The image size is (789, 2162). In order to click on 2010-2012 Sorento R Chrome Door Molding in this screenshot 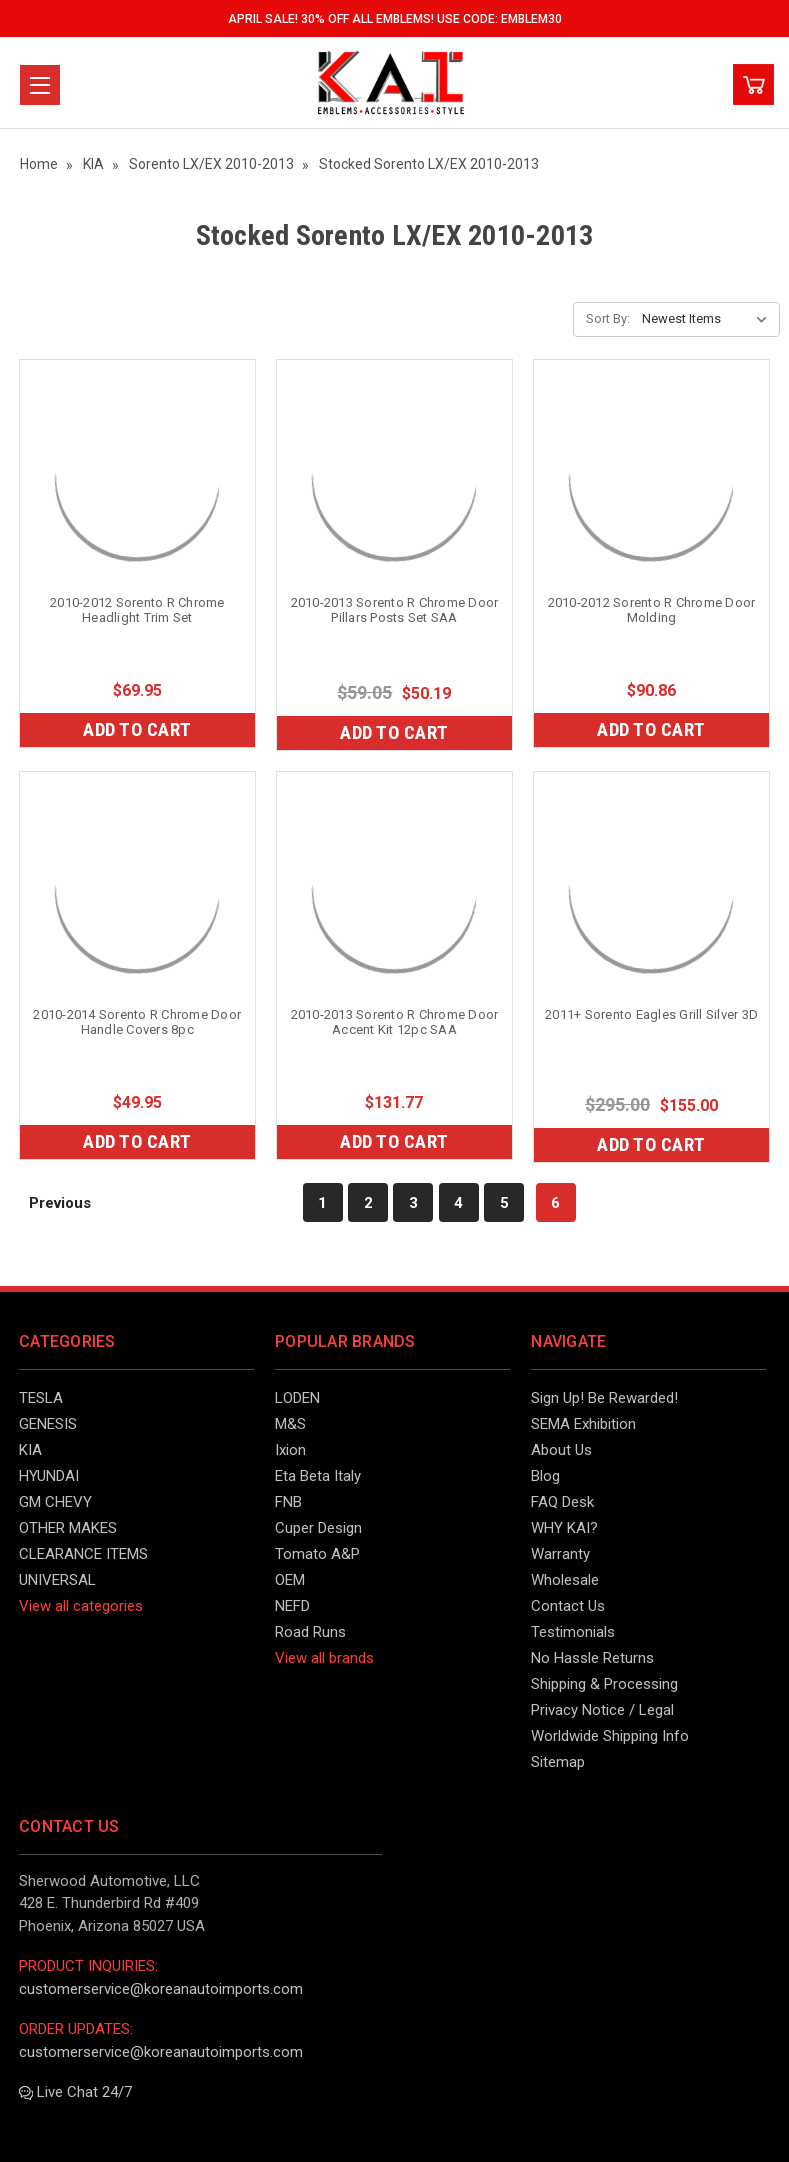, I will do `click(652, 610)`.